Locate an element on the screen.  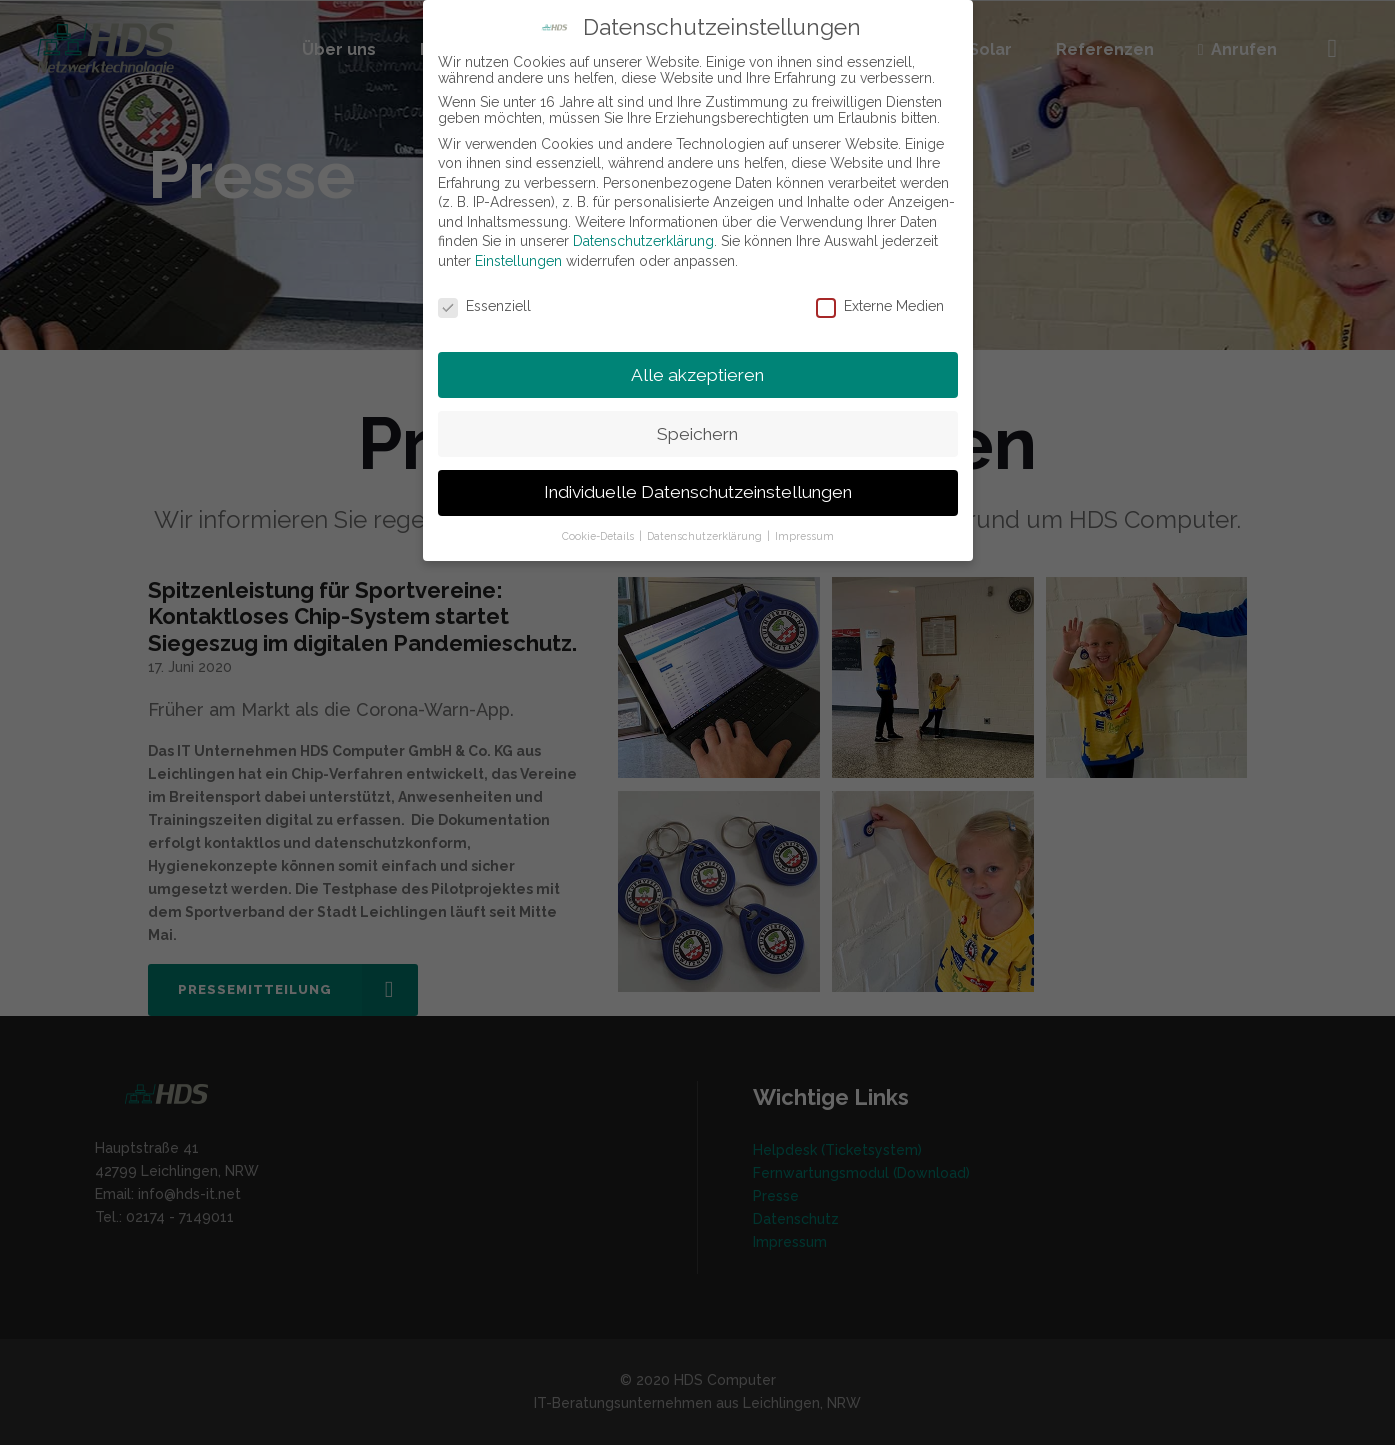
Speichern [button] is located at coordinates (697, 434).